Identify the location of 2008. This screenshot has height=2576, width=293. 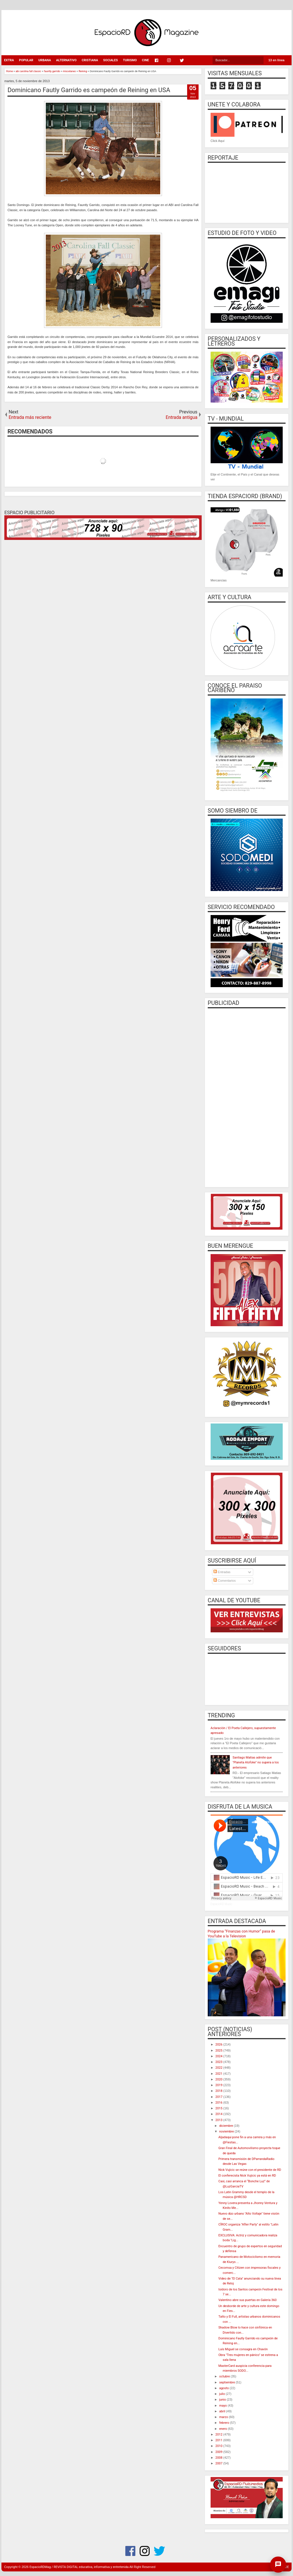
(219, 2458).